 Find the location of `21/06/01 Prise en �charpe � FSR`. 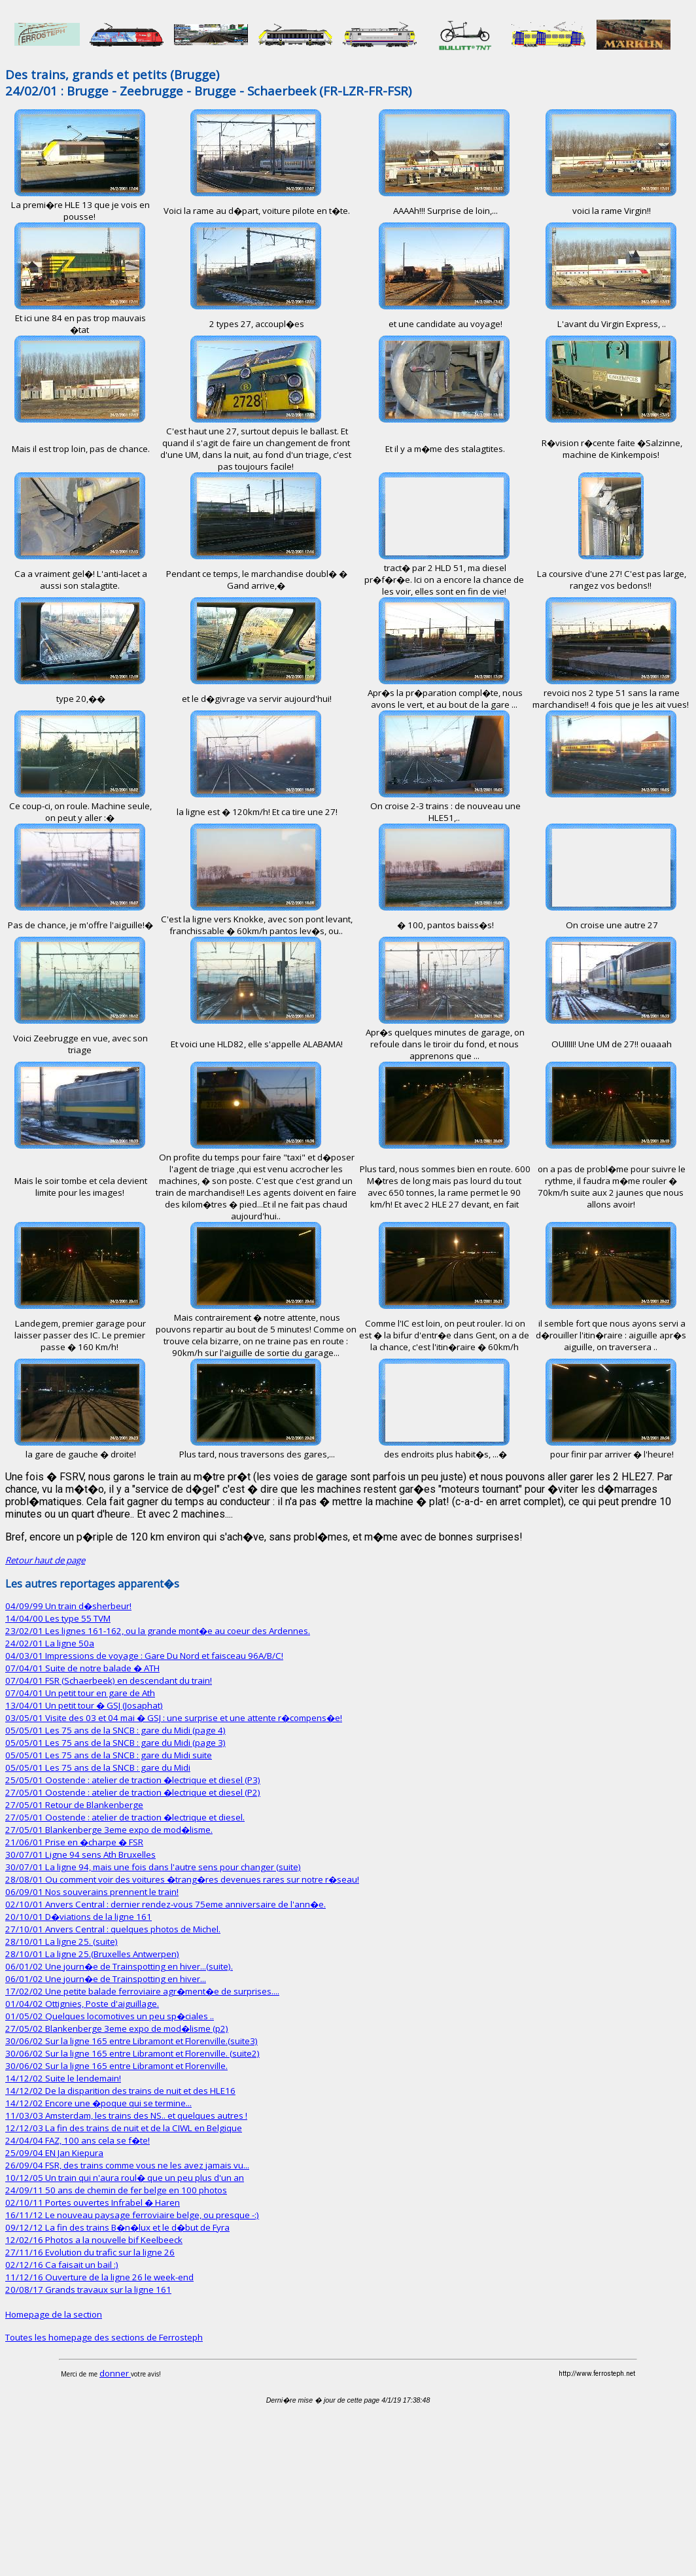

21/06/01 Prise en �charpe � FSR is located at coordinates (74, 1842).